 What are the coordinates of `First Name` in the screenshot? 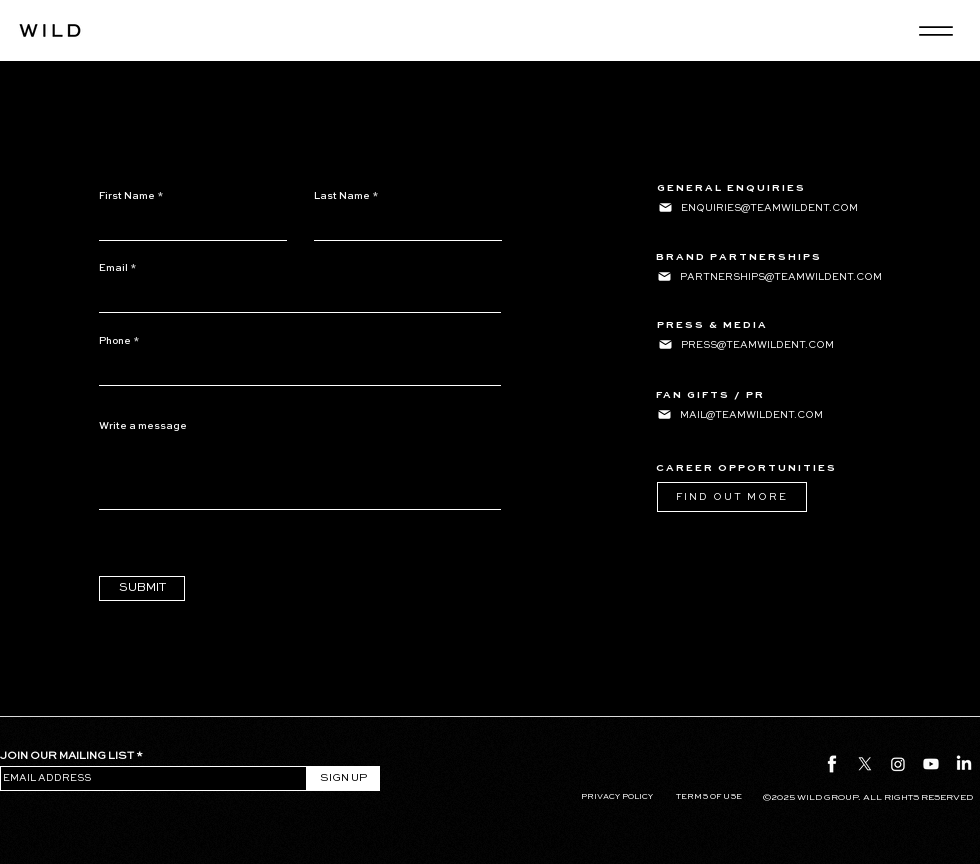 It's located at (127, 196).